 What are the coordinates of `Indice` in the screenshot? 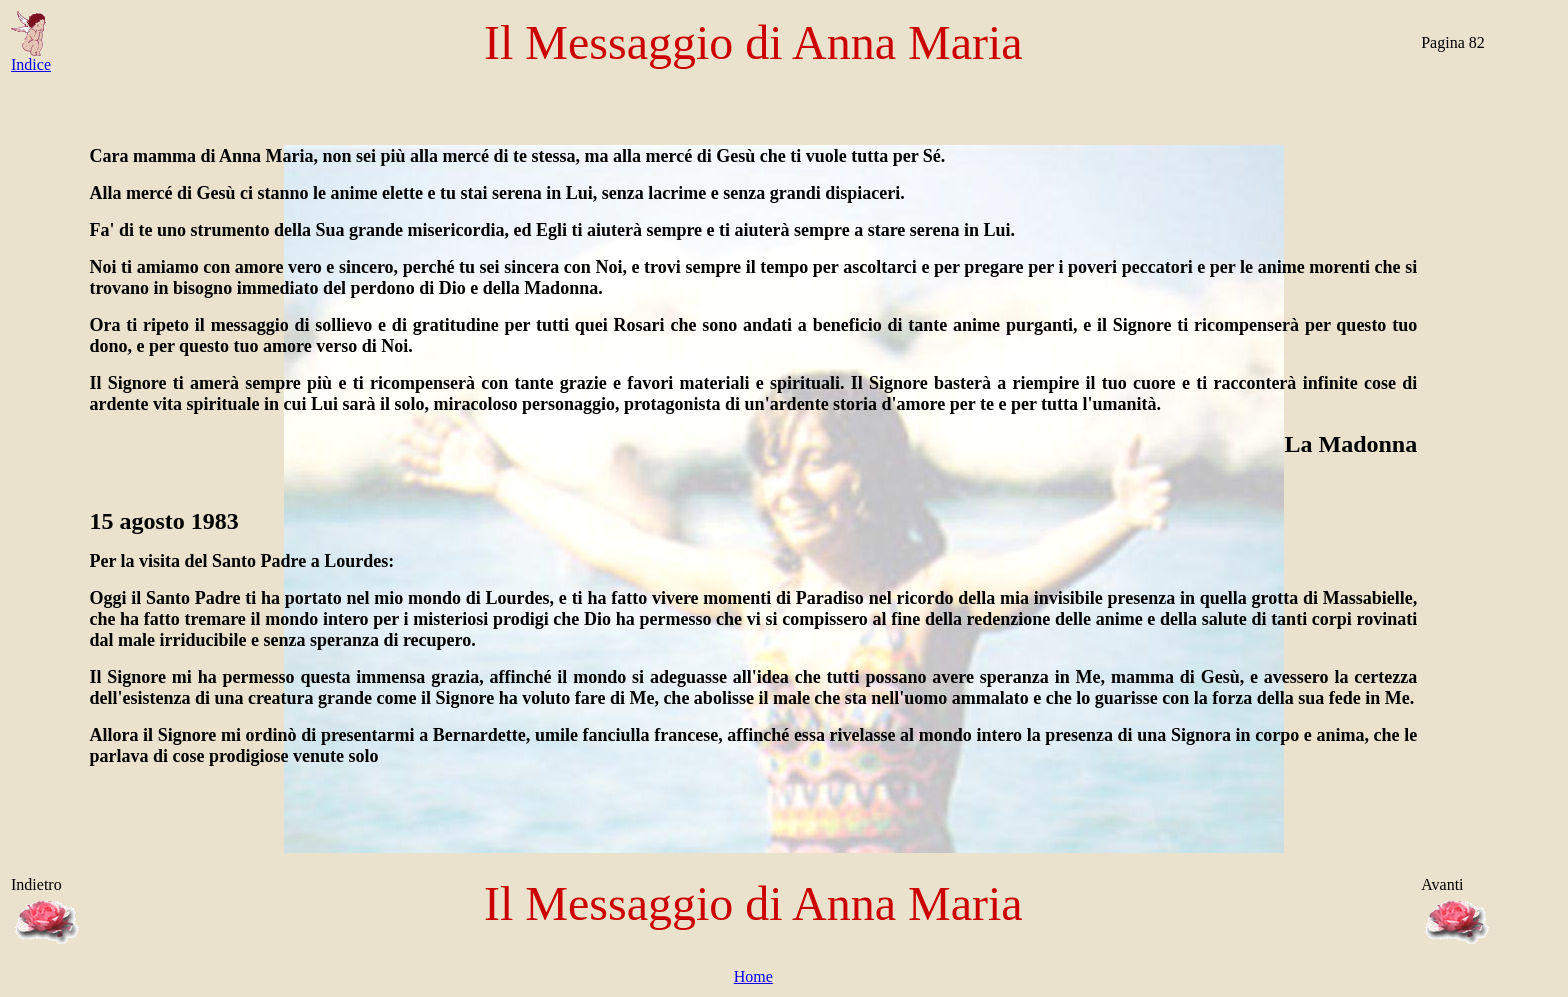 It's located at (31, 57).